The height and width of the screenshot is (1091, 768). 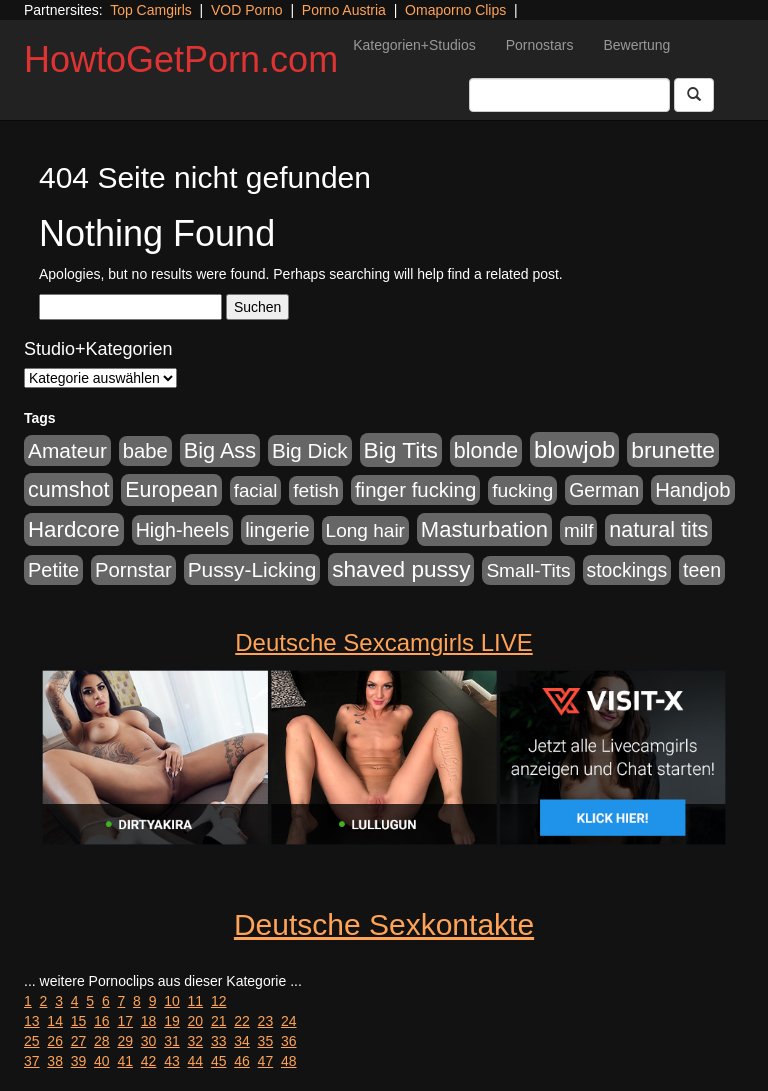 I want to click on teen [teen (602 Einträge)], so click(x=702, y=570).